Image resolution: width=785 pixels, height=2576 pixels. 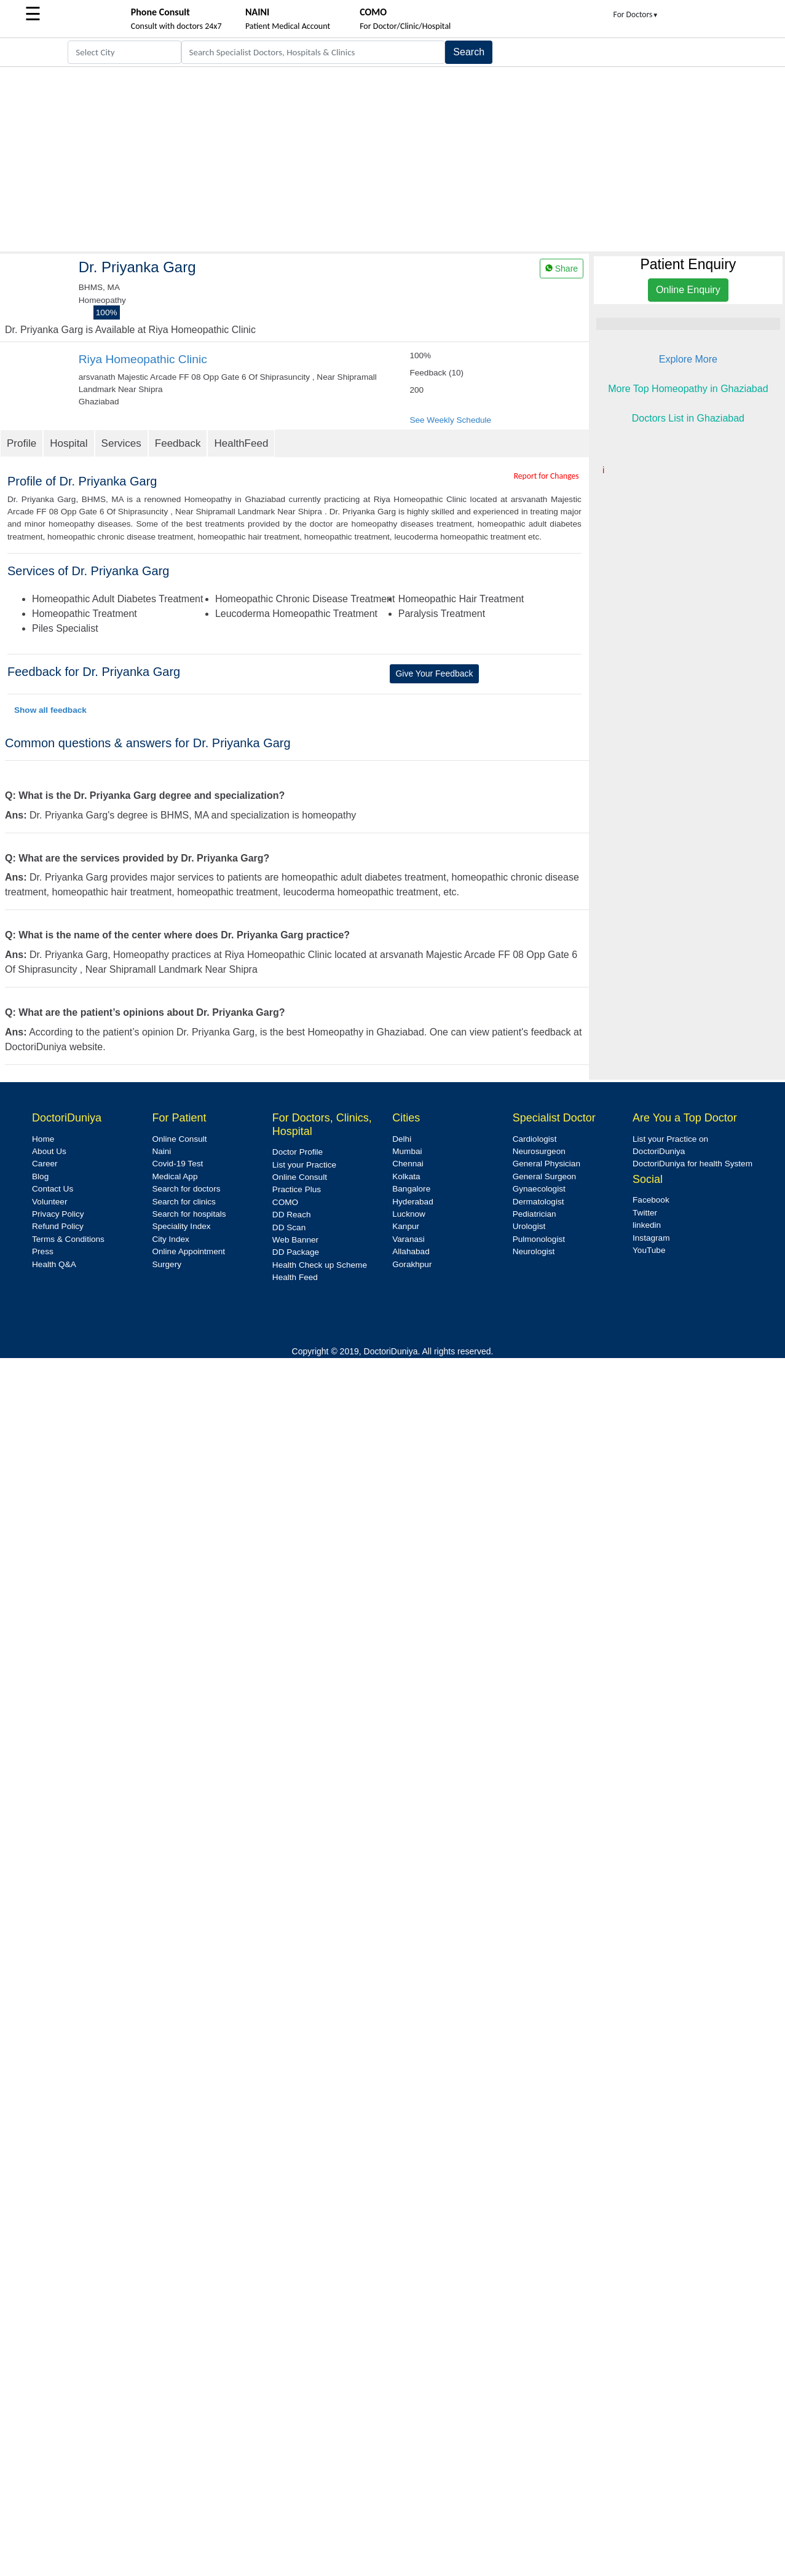 What do you see at coordinates (405, 1226) in the screenshot?
I see `Kanpur` at bounding box center [405, 1226].